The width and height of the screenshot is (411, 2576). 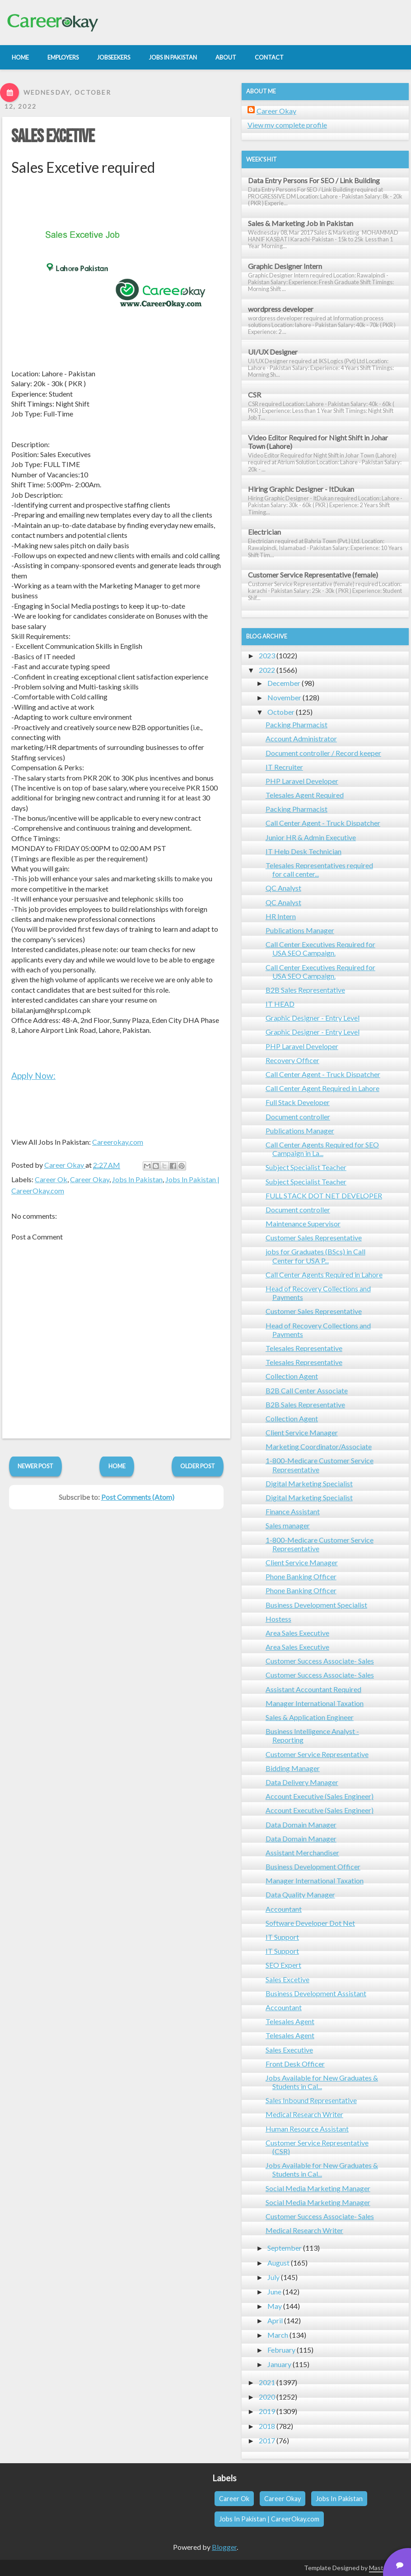 I want to click on June, so click(x=274, y=2291).